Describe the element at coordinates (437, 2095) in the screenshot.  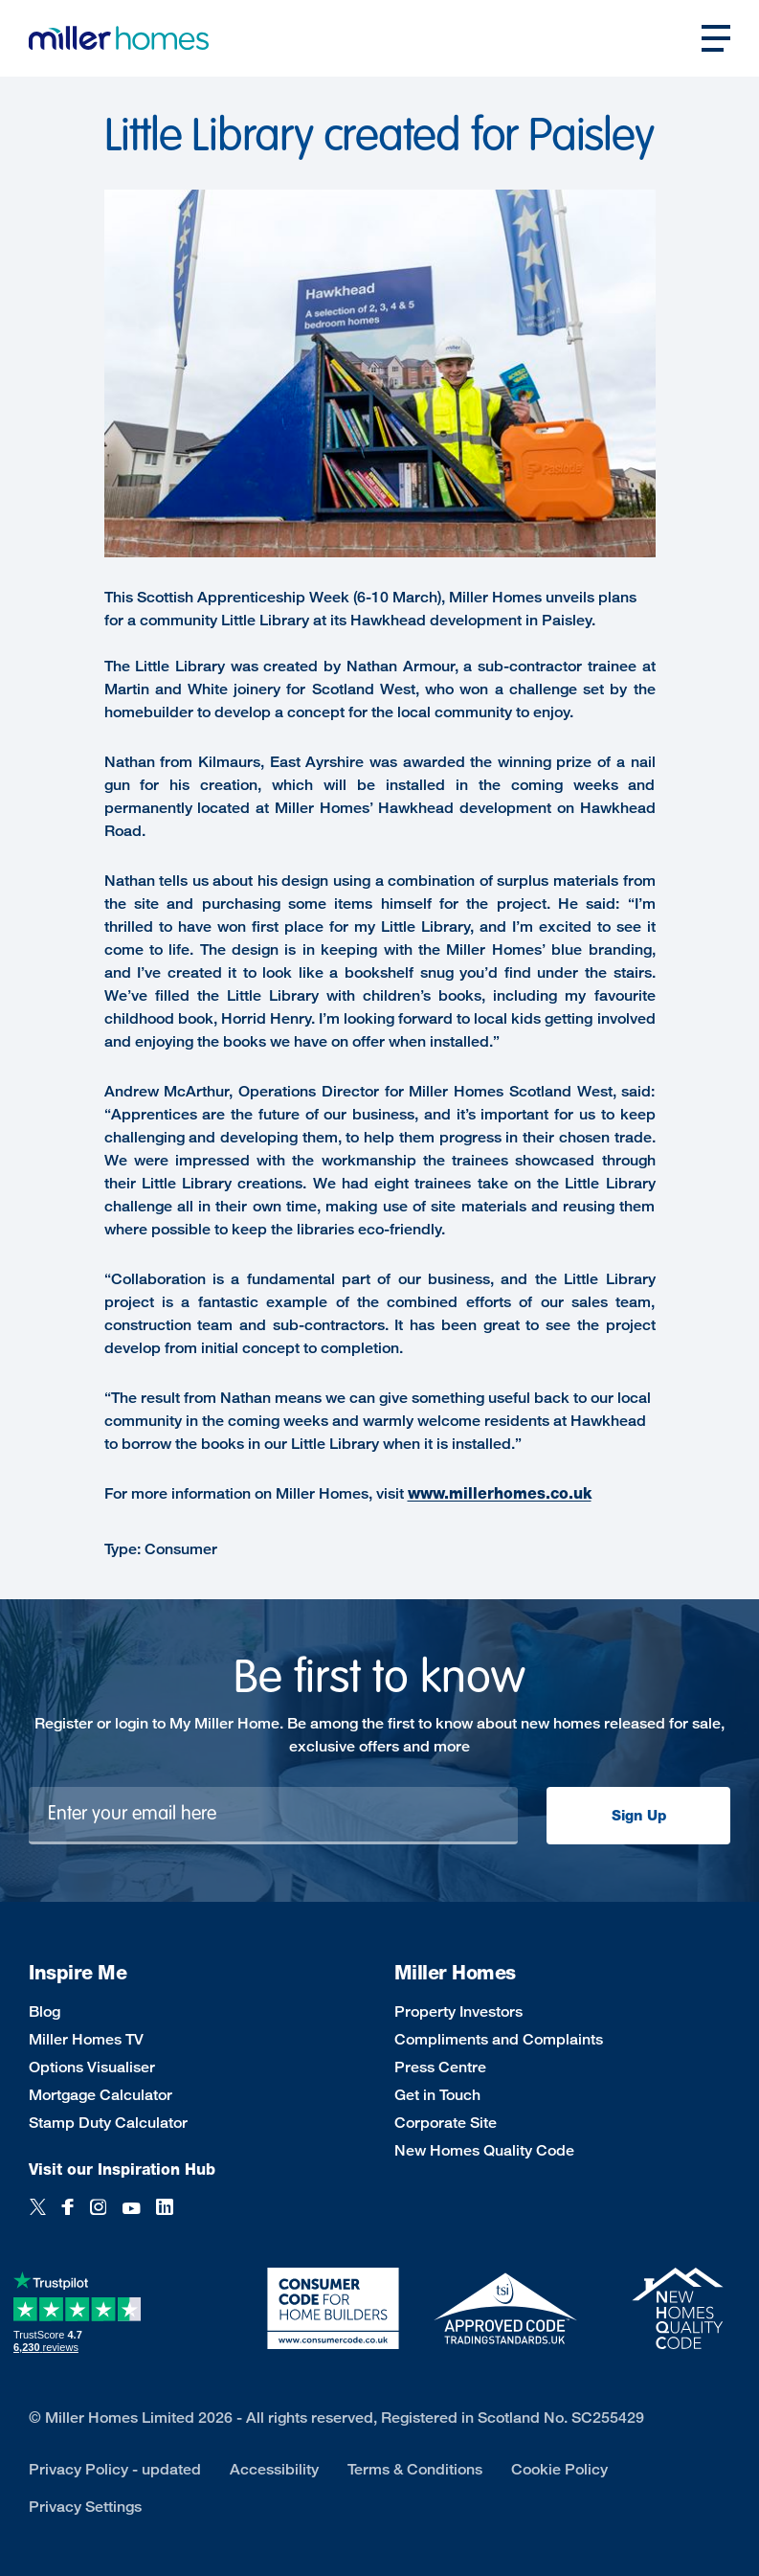
I see `Get in Touch` at that location.